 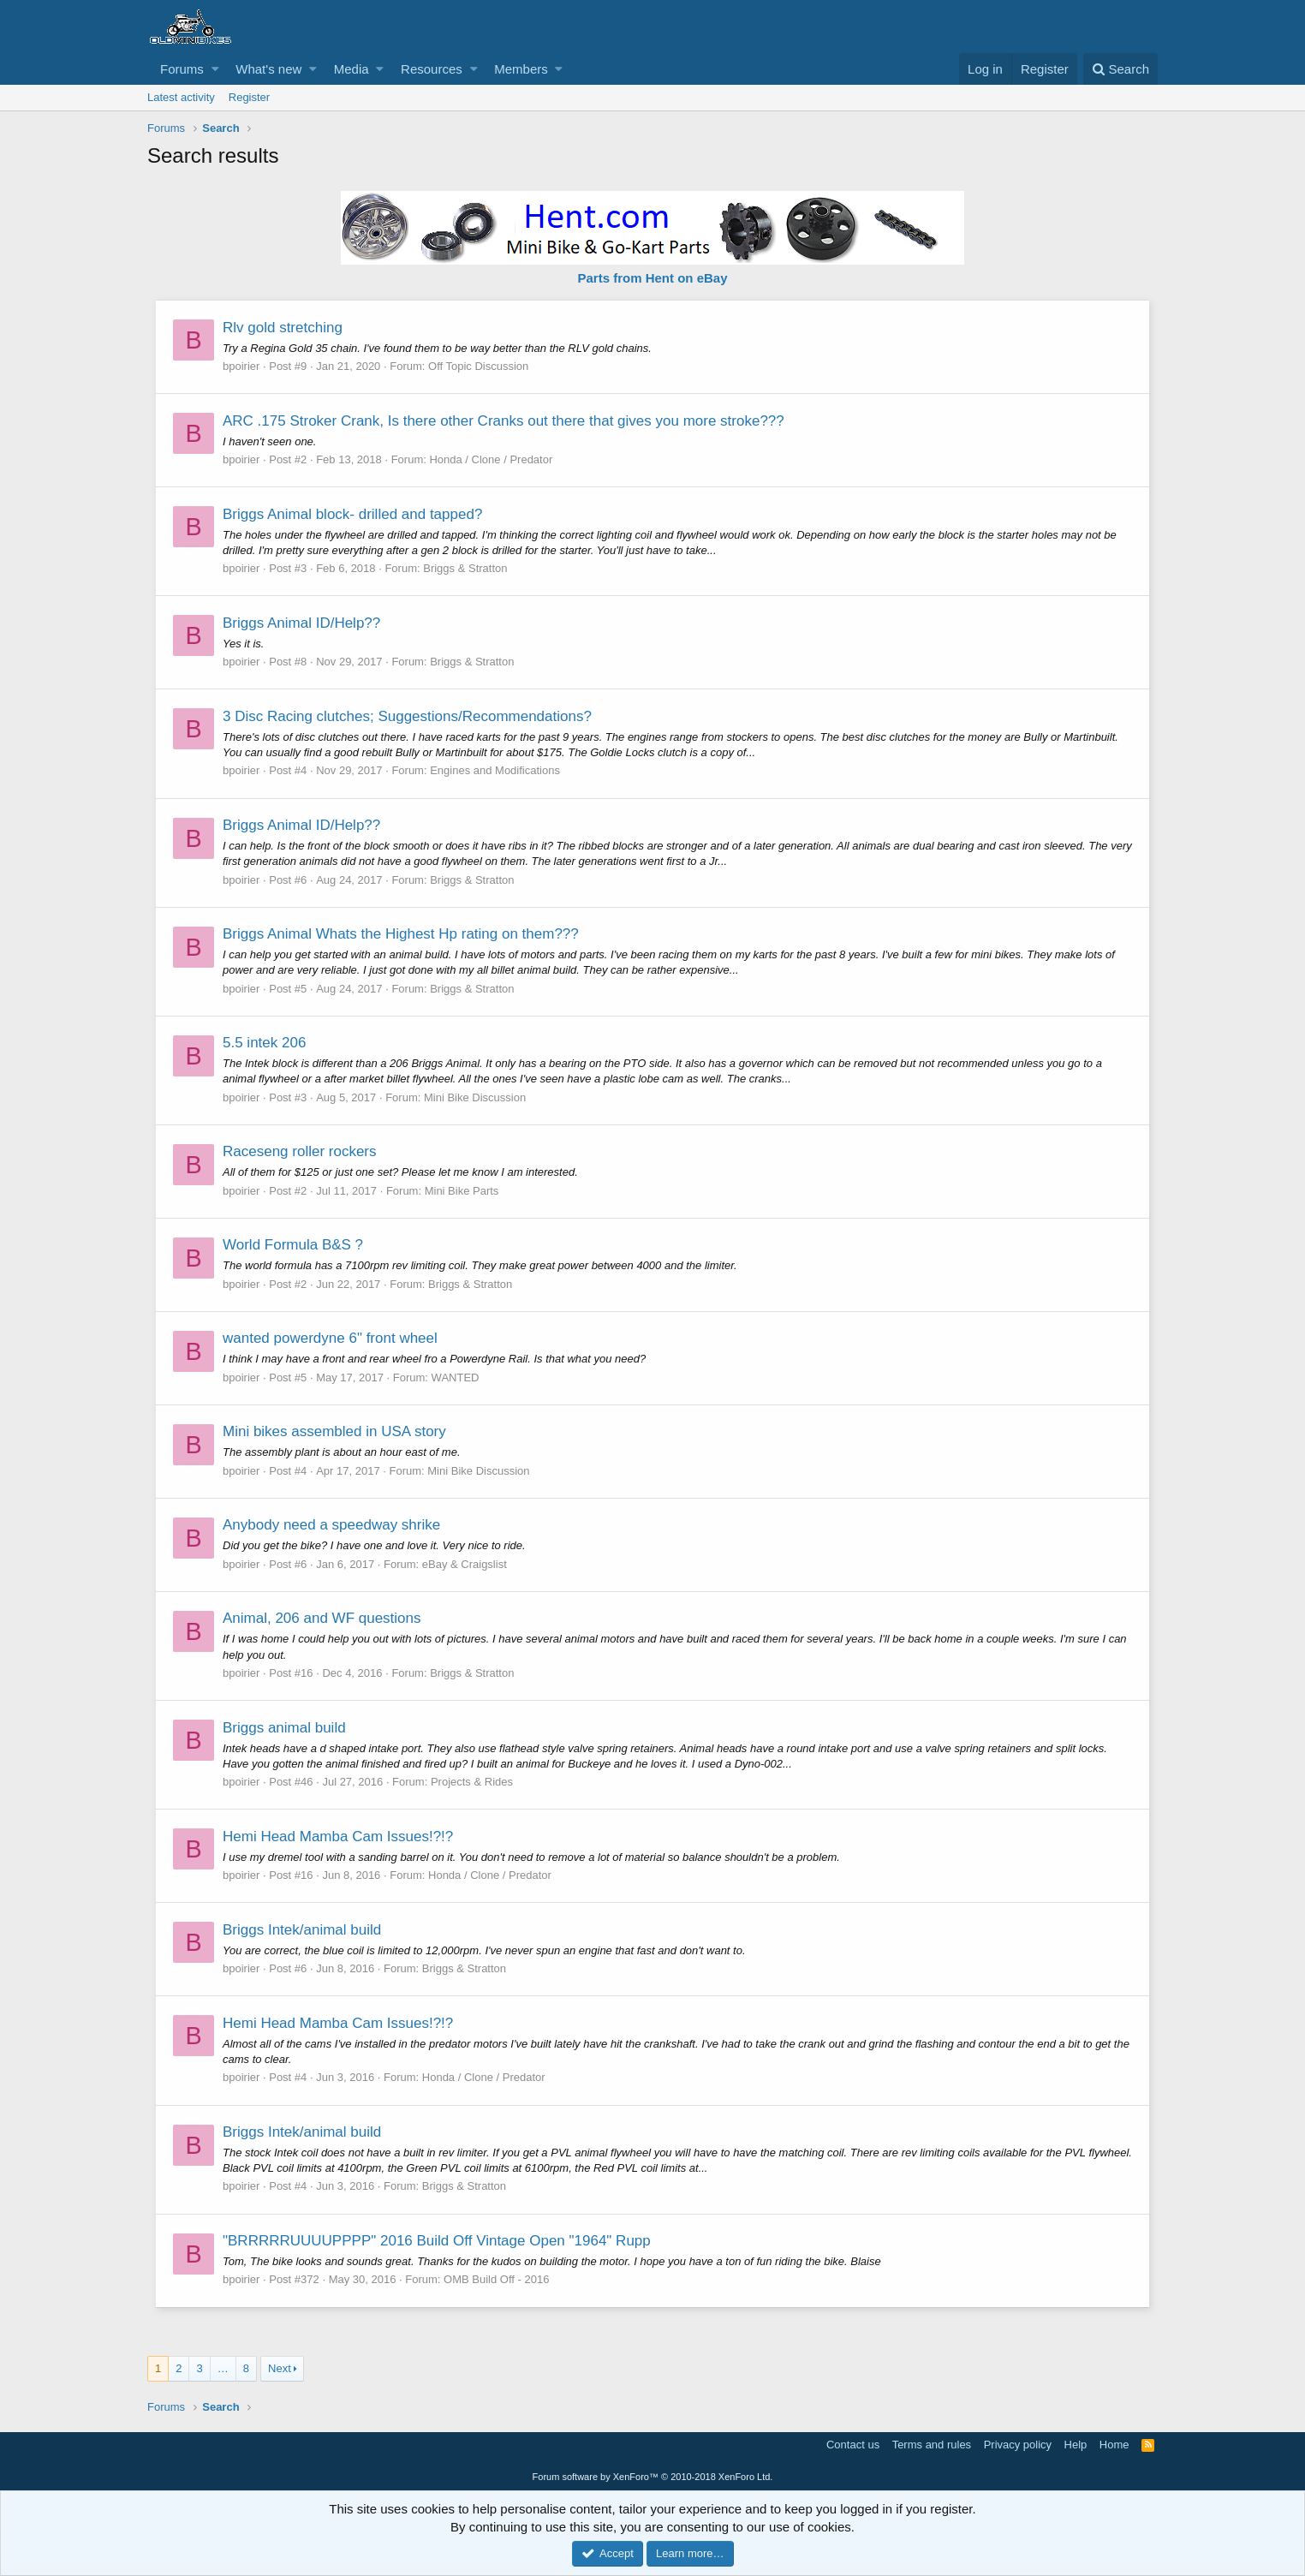 What do you see at coordinates (223, 2368) in the screenshot?
I see `… [button]` at bounding box center [223, 2368].